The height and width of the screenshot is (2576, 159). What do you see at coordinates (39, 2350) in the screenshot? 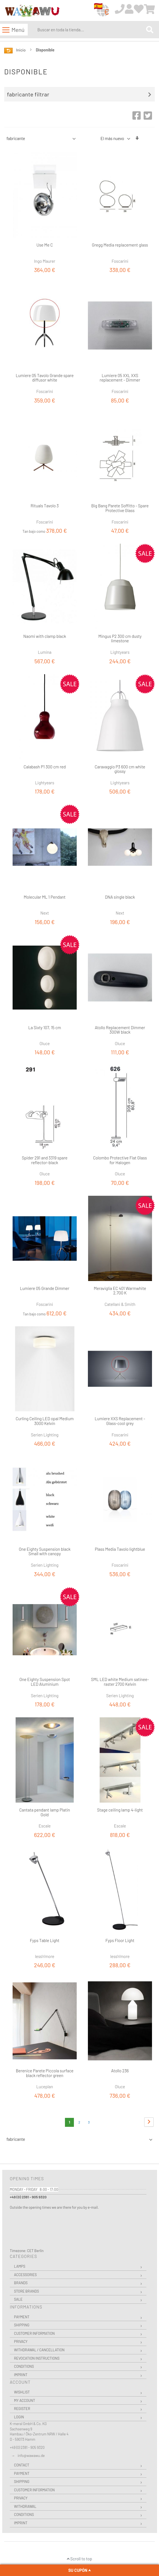
I see `Withdrawal / Cancellation` at bounding box center [39, 2350].